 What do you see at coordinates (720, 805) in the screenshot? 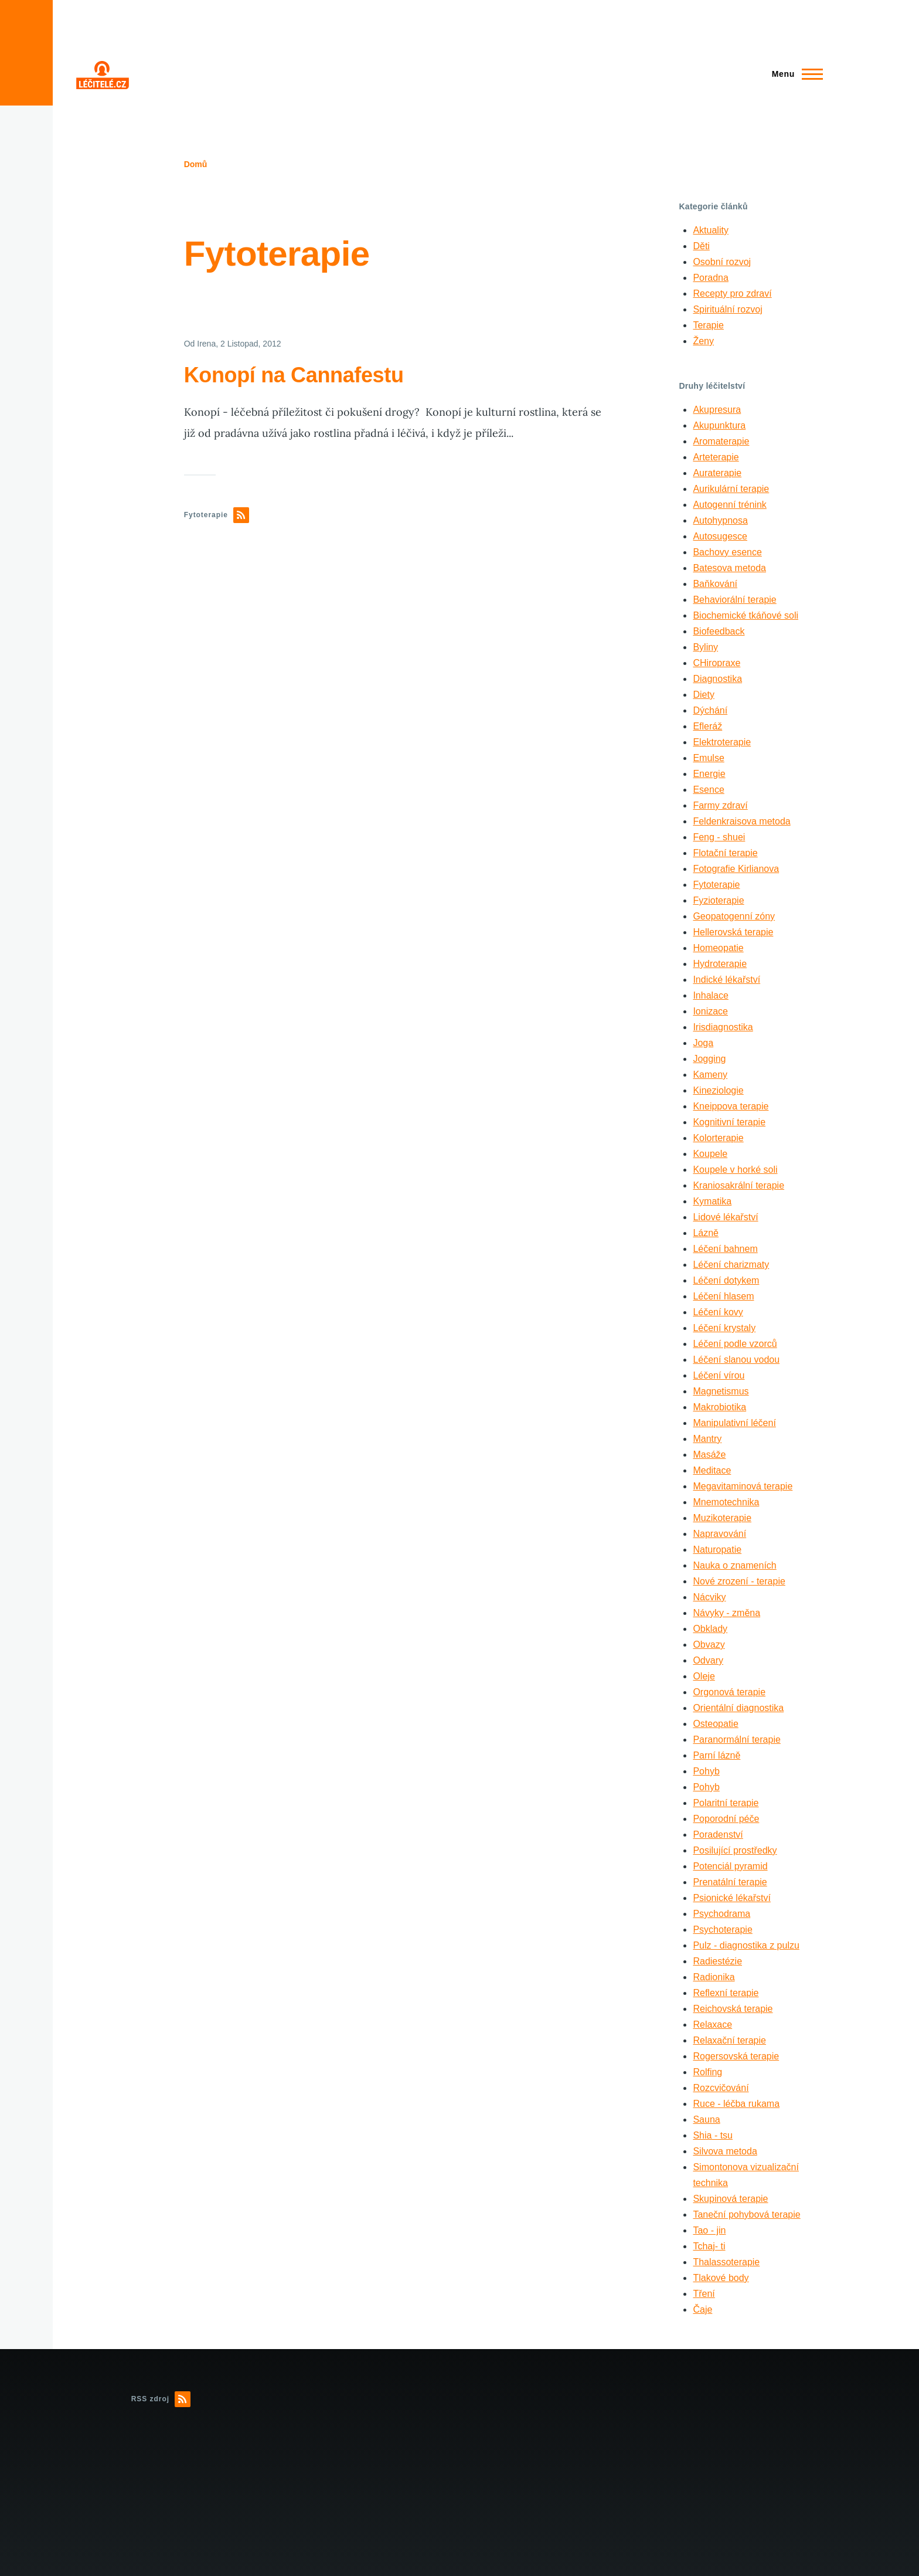
I see `Farmy zdraví` at bounding box center [720, 805].